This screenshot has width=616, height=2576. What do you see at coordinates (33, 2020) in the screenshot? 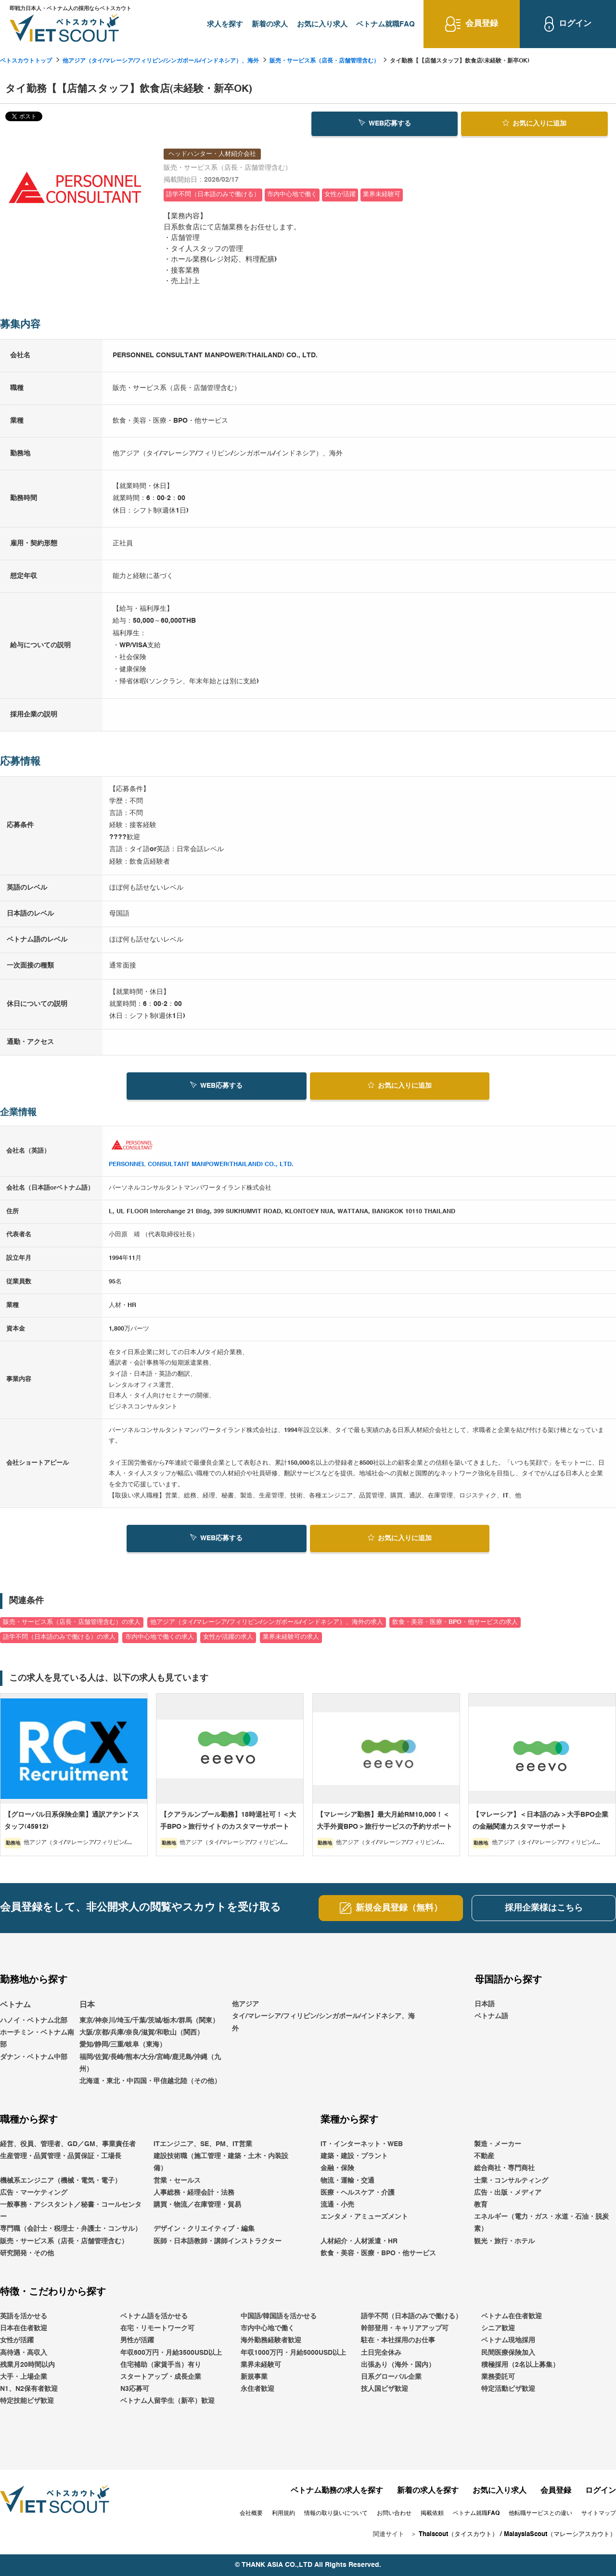
I see `ハノイ・ベトナム北部` at bounding box center [33, 2020].